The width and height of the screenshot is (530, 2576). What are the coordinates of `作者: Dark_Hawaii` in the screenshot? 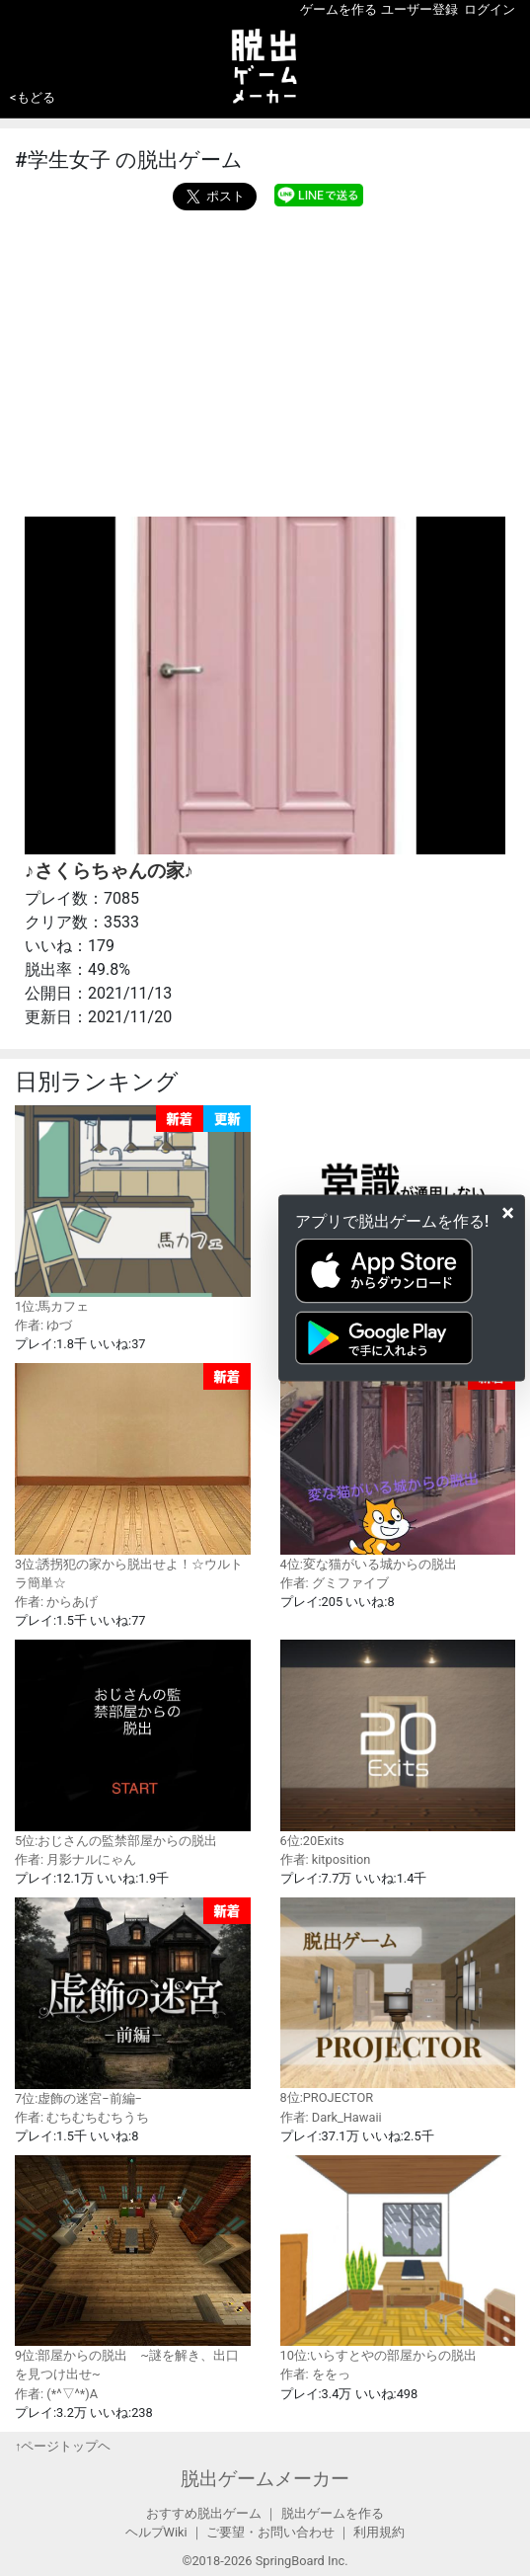 It's located at (331, 2117).